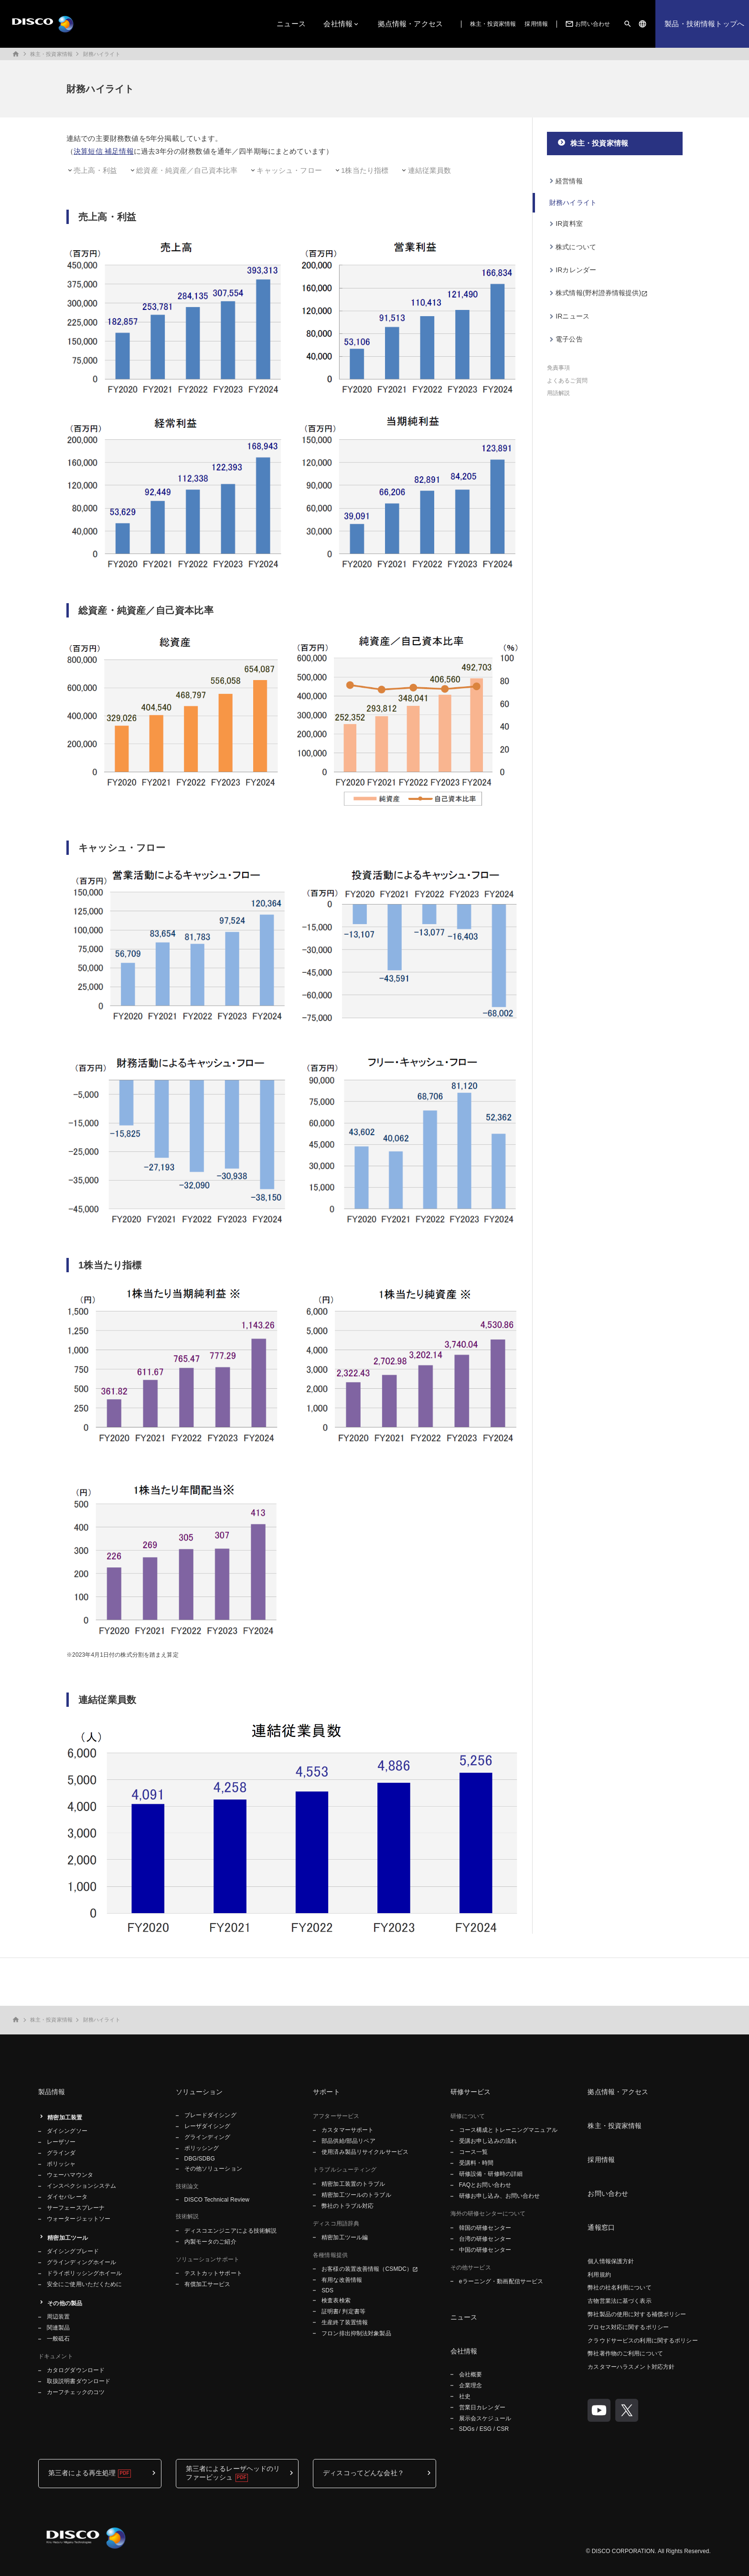 This screenshot has height=2576, width=749. What do you see at coordinates (344, 2322) in the screenshot?
I see `生産終了装置情報` at bounding box center [344, 2322].